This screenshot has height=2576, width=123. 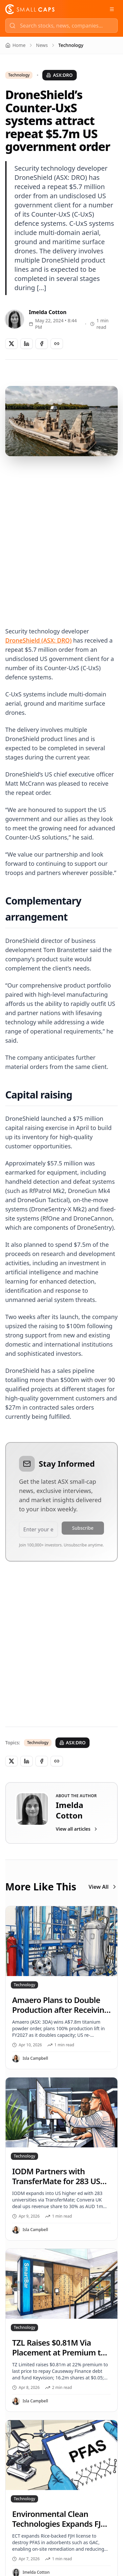 What do you see at coordinates (38, 640) in the screenshot?
I see `DroneShield (ASX: DRO)` at bounding box center [38, 640].